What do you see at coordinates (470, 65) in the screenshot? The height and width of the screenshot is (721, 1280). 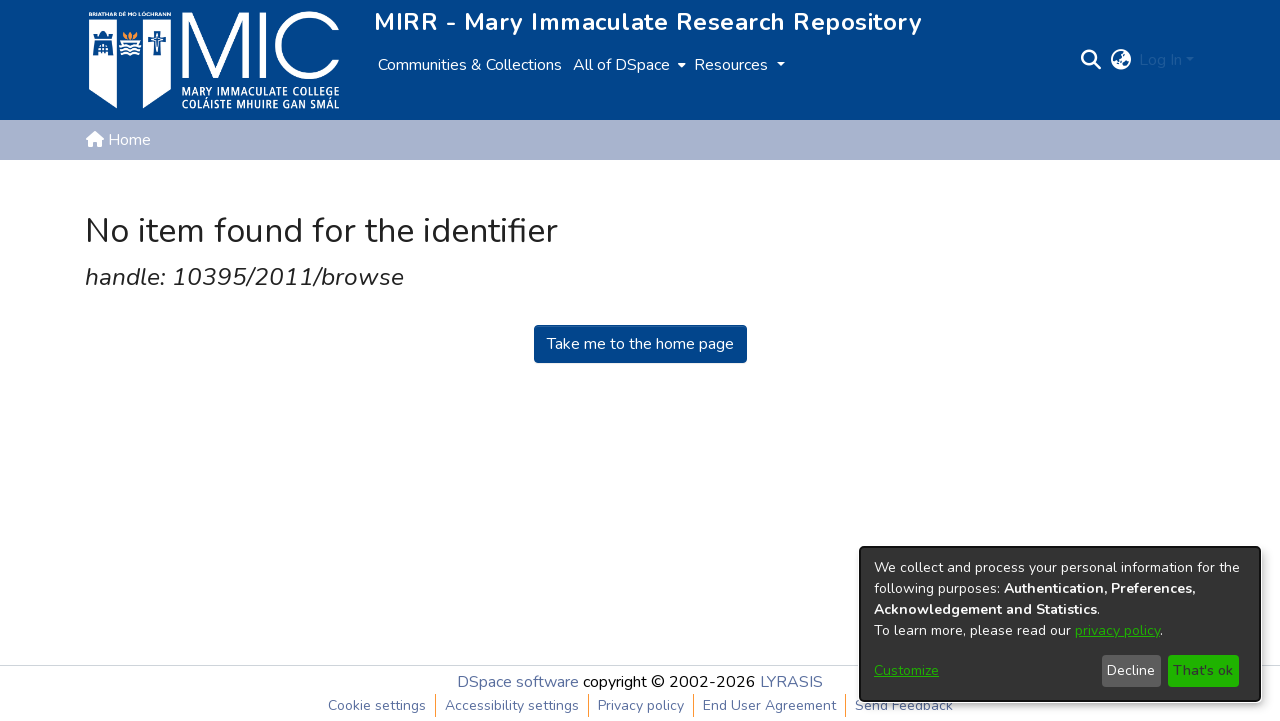 I see `Communities & Collections [menuitem]` at bounding box center [470, 65].